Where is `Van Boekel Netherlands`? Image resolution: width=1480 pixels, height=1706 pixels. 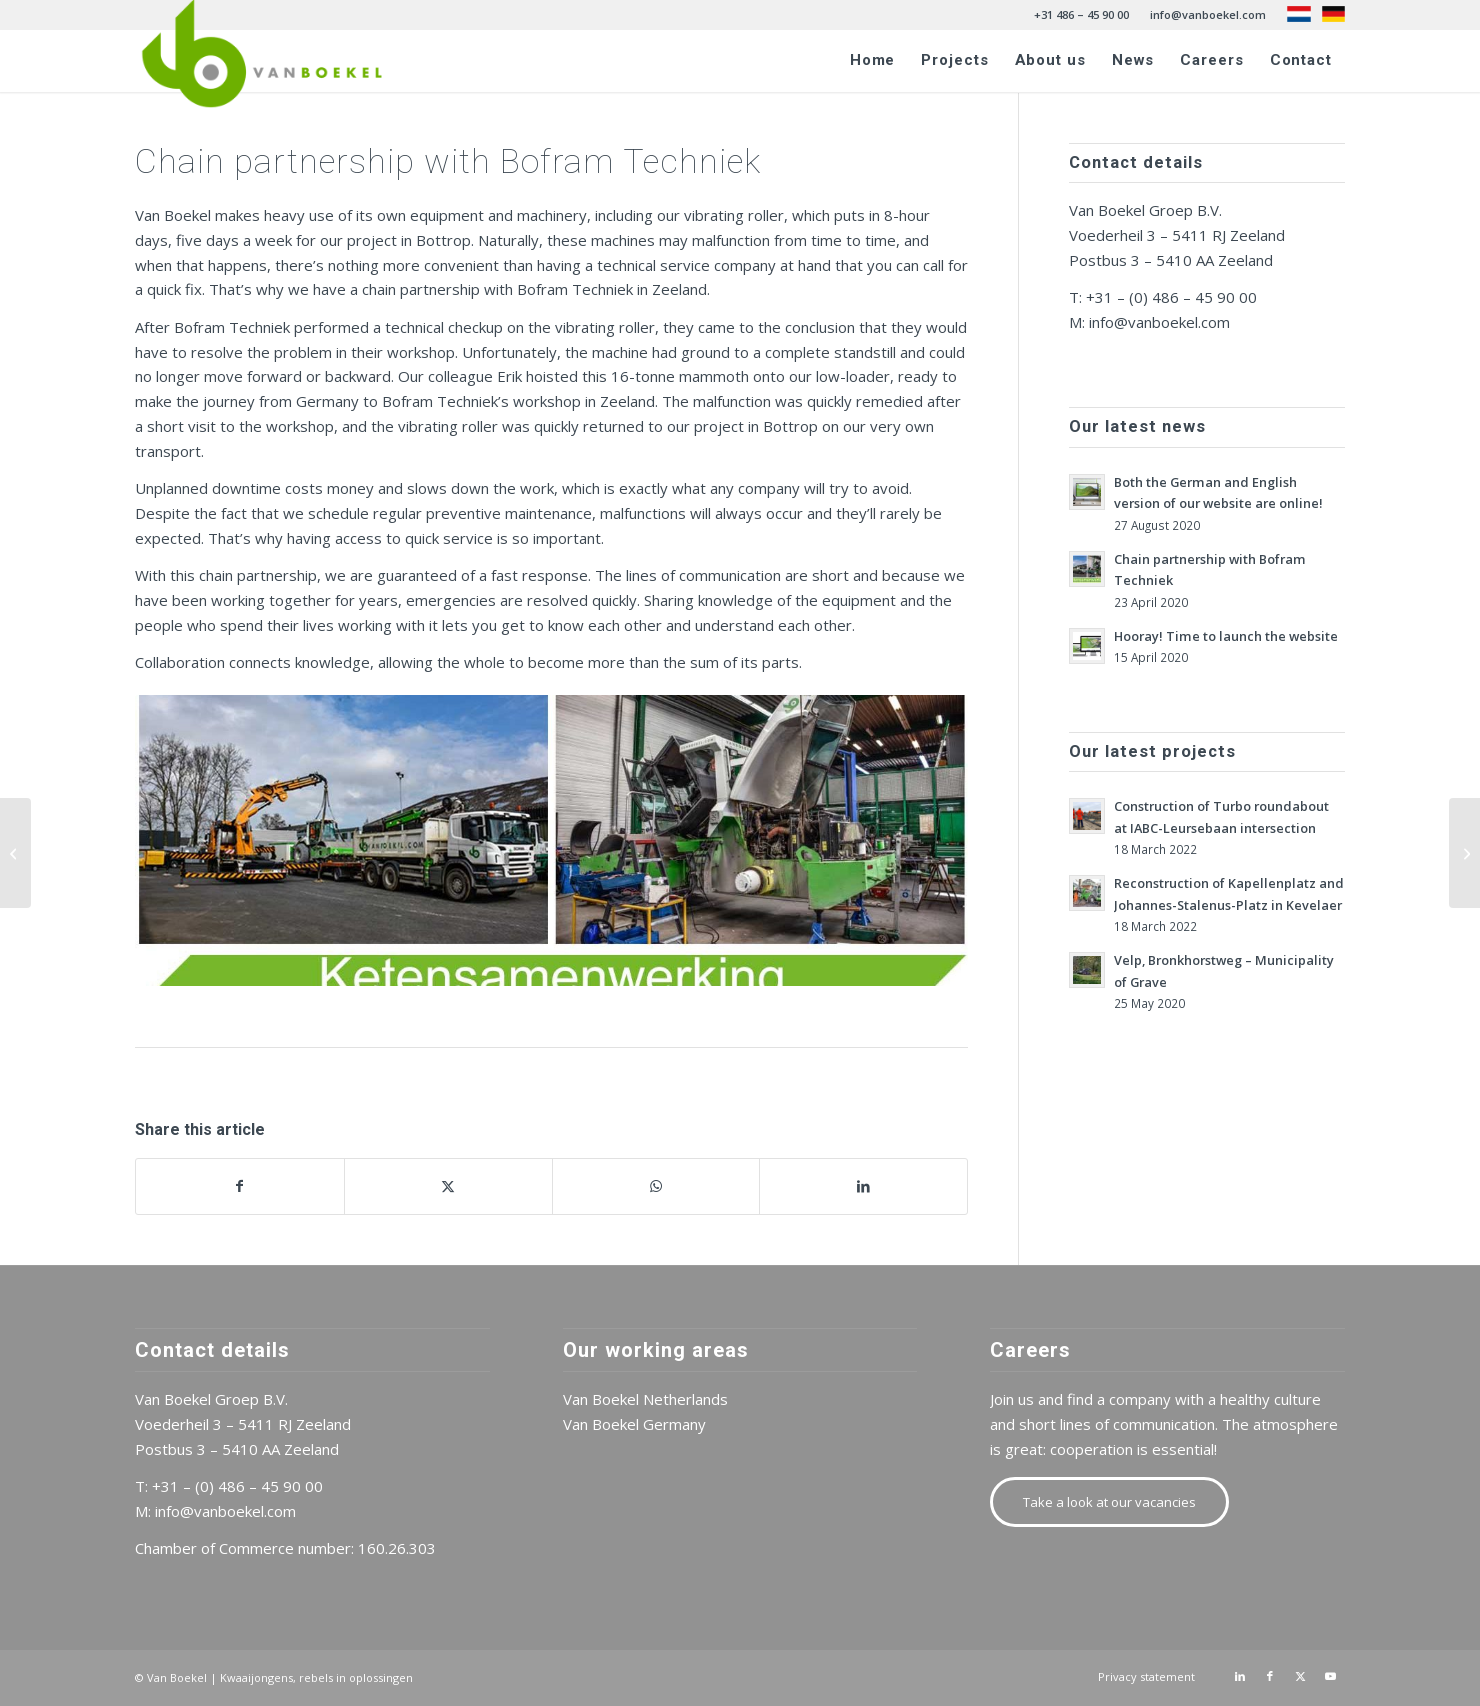
Van Boekel Netherlands is located at coordinates (645, 1399).